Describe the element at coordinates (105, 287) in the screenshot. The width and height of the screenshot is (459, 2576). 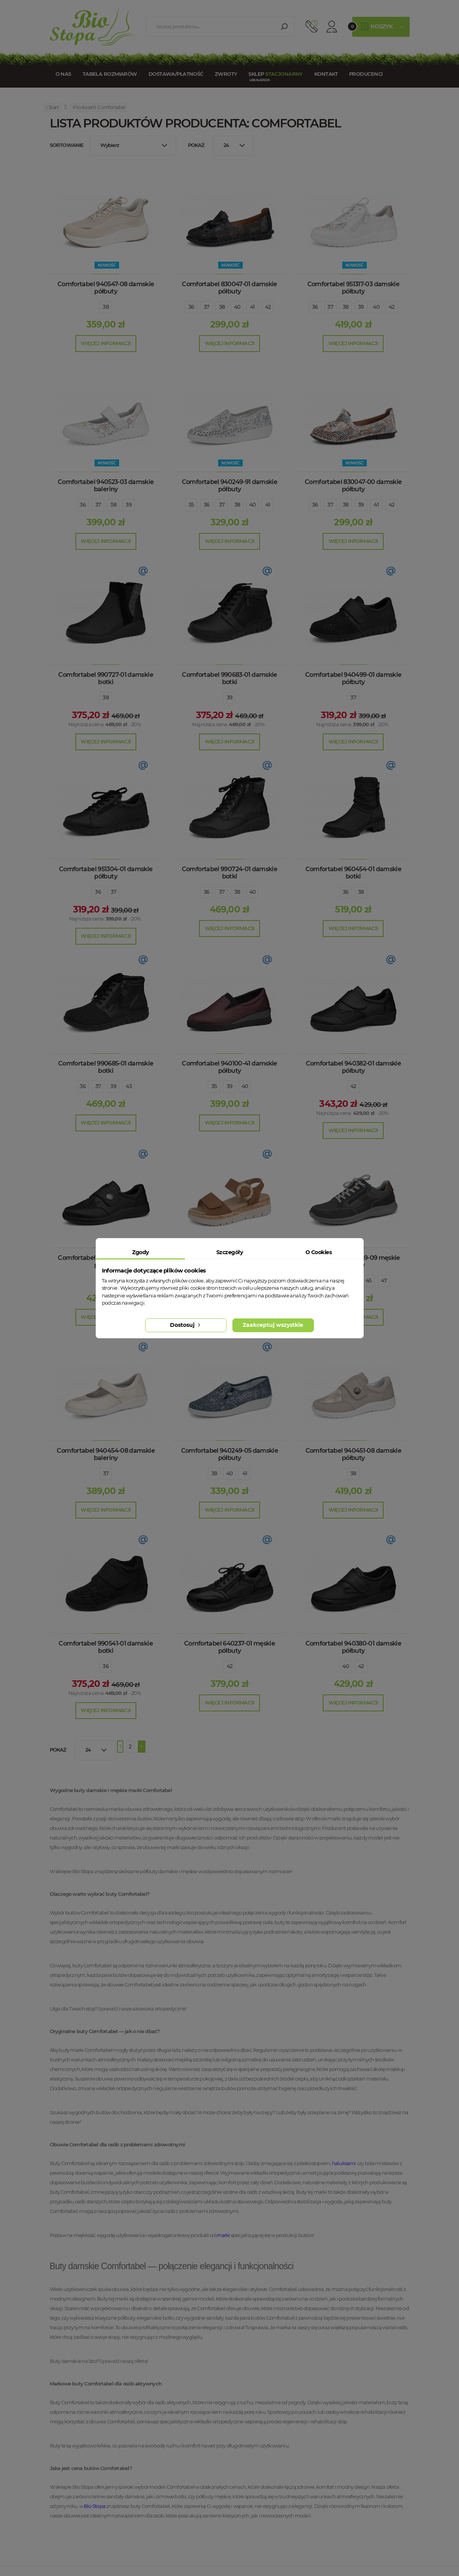
I see `Comfortabel 940547-08 damskie półbuty` at that location.